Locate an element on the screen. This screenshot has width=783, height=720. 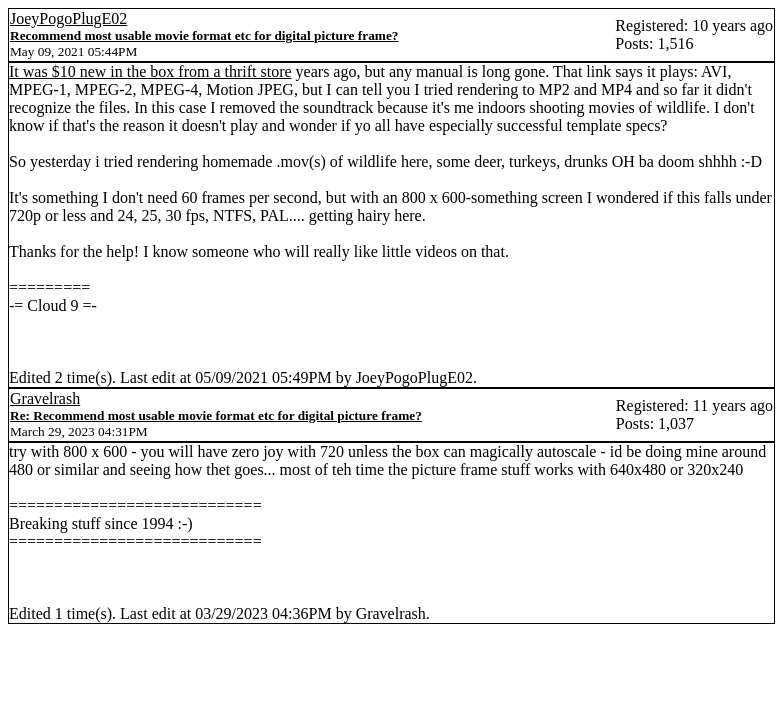
It was $10 new in the box from a thrift store is located at coordinates (150, 71).